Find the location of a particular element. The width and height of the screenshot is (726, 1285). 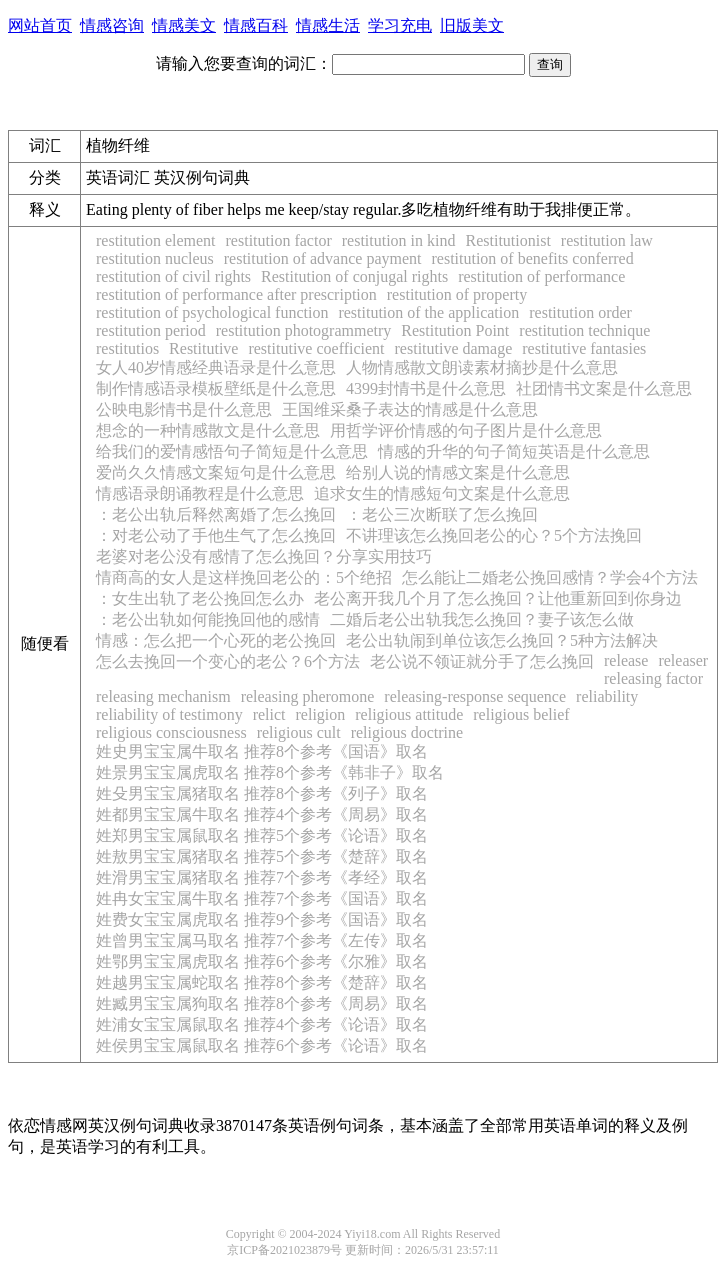

restitution photogrammetry is located at coordinates (304, 330).